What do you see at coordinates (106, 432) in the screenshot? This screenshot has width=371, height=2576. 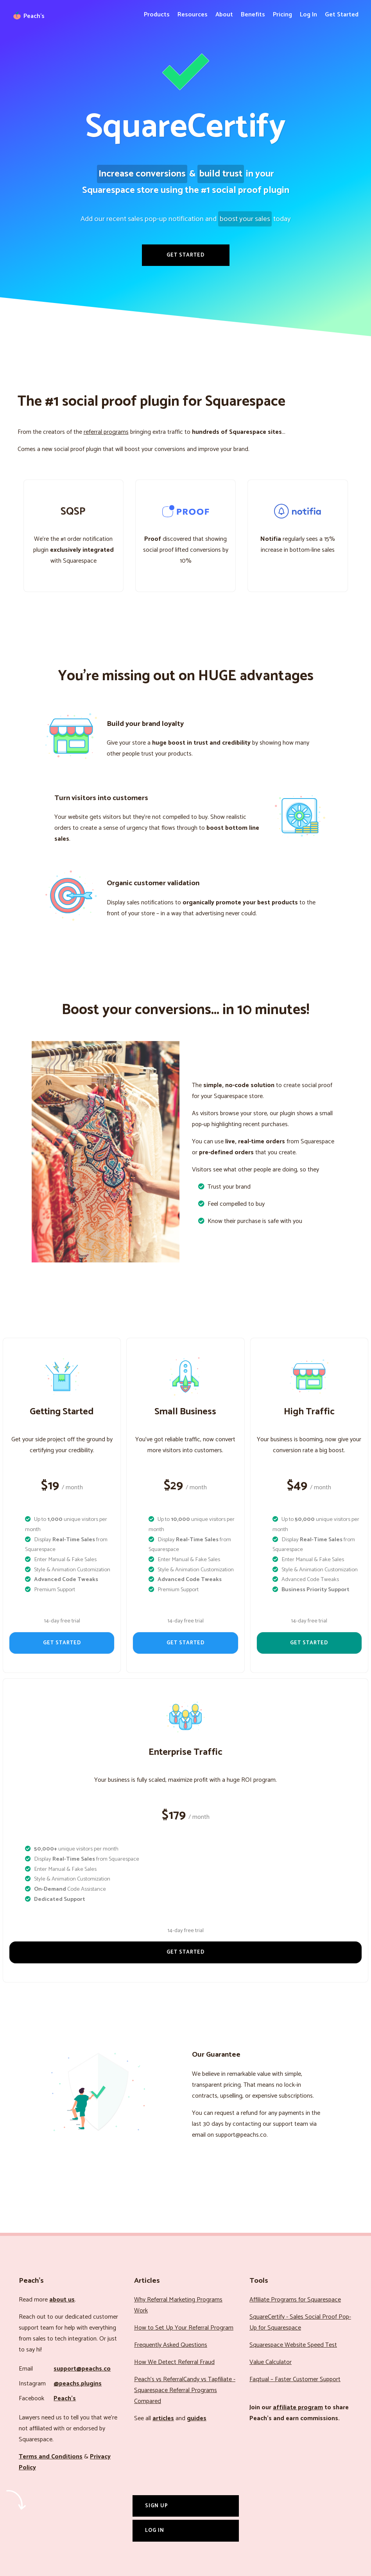 I see `referral programs` at bounding box center [106, 432].